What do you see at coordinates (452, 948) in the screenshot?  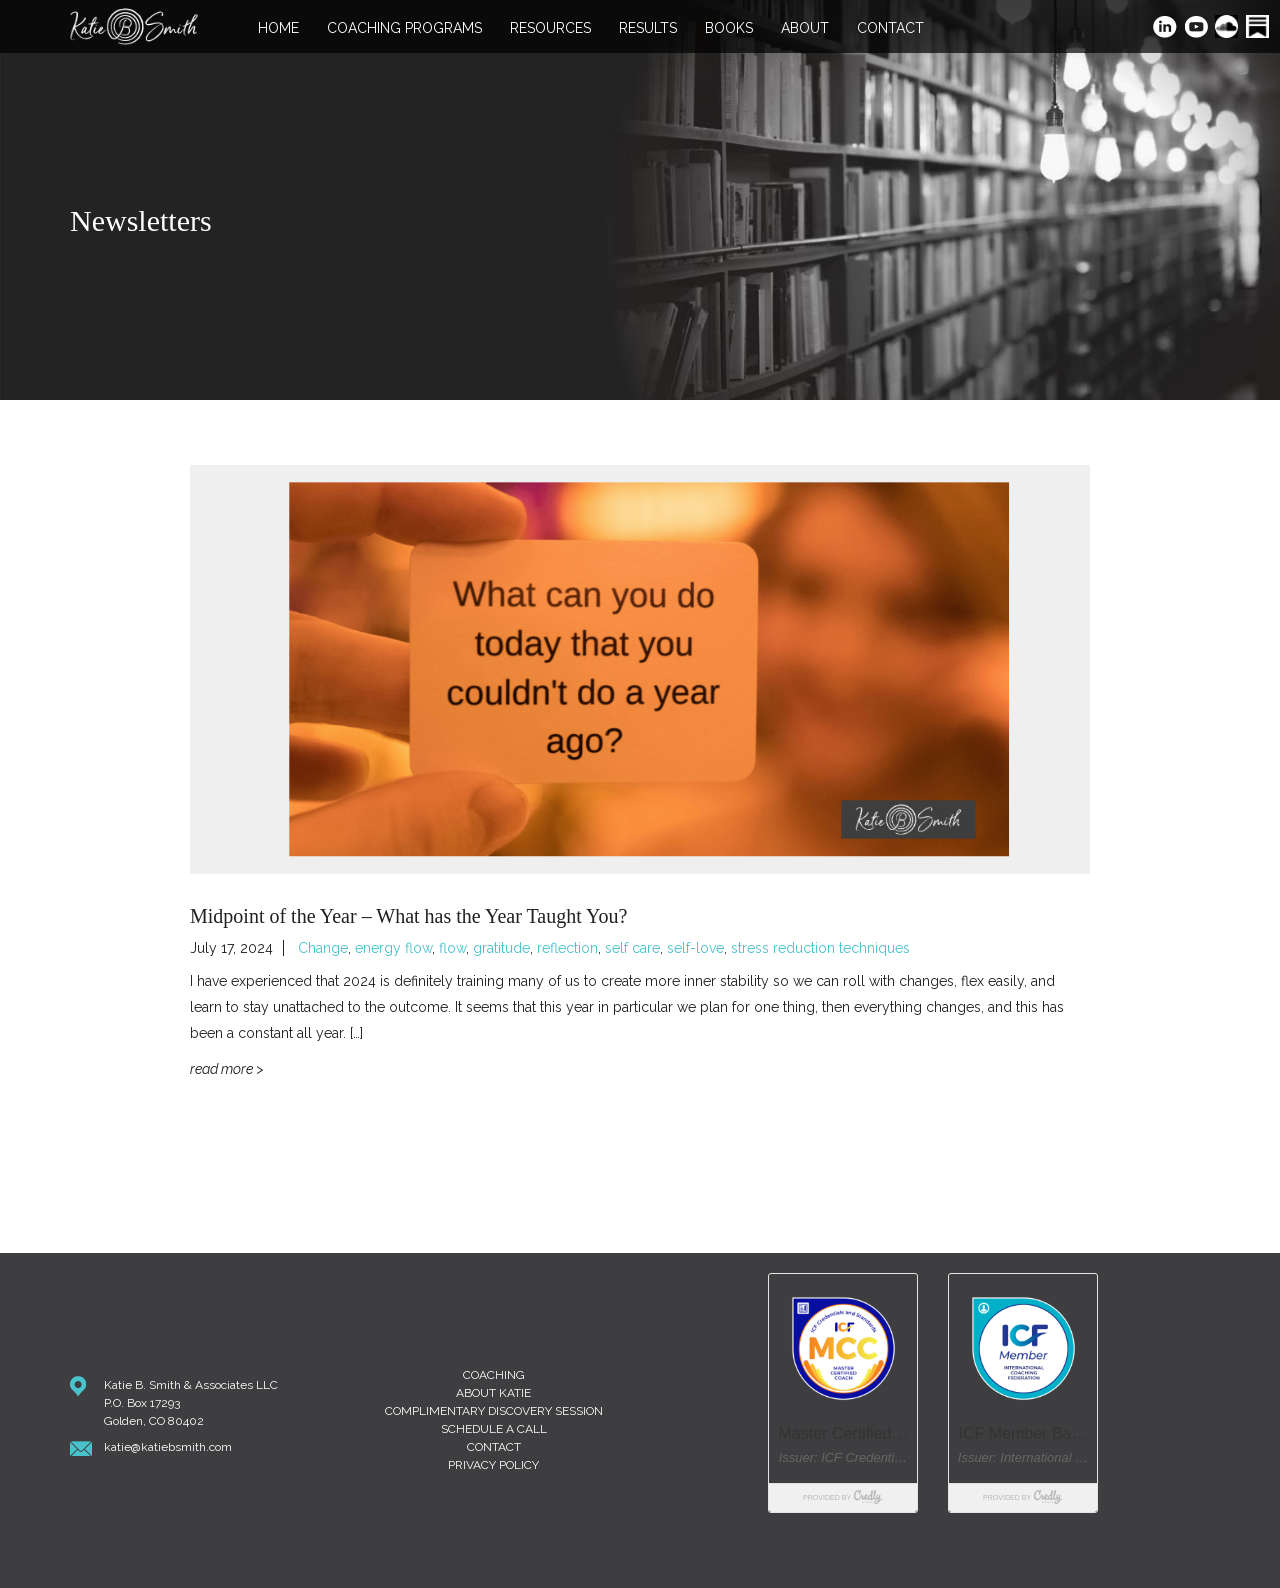 I see `flow` at bounding box center [452, 948].